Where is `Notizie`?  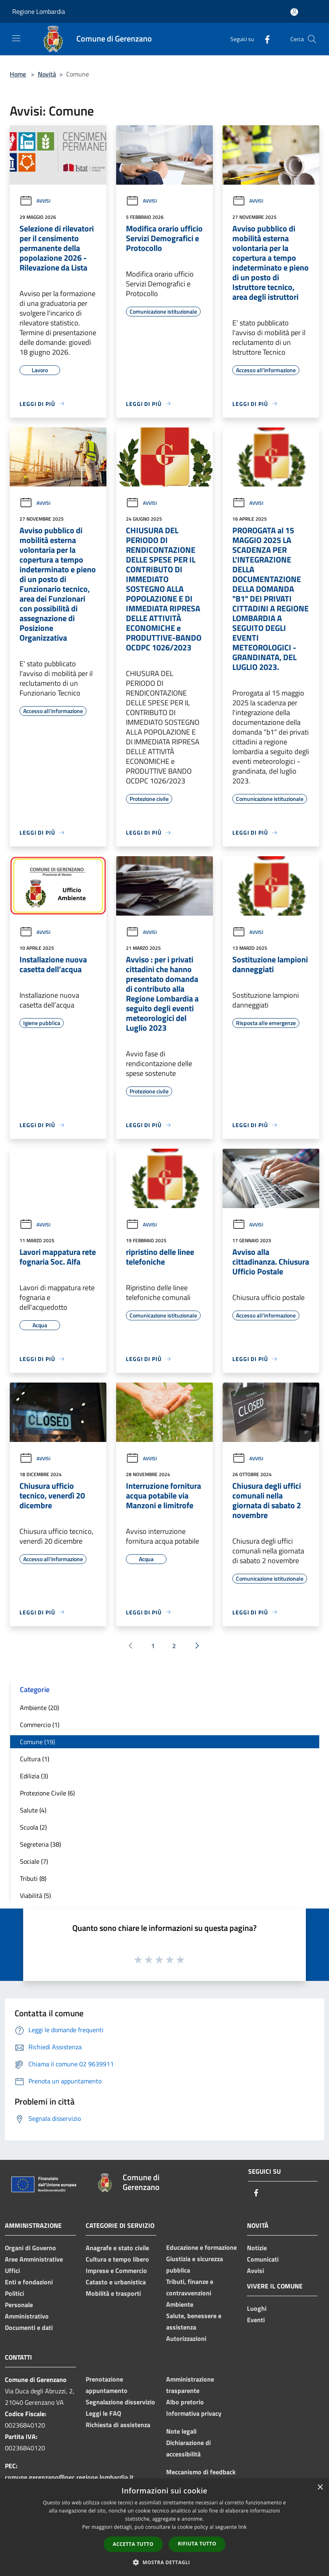 Notizie is located at coordinates (257, 2248).